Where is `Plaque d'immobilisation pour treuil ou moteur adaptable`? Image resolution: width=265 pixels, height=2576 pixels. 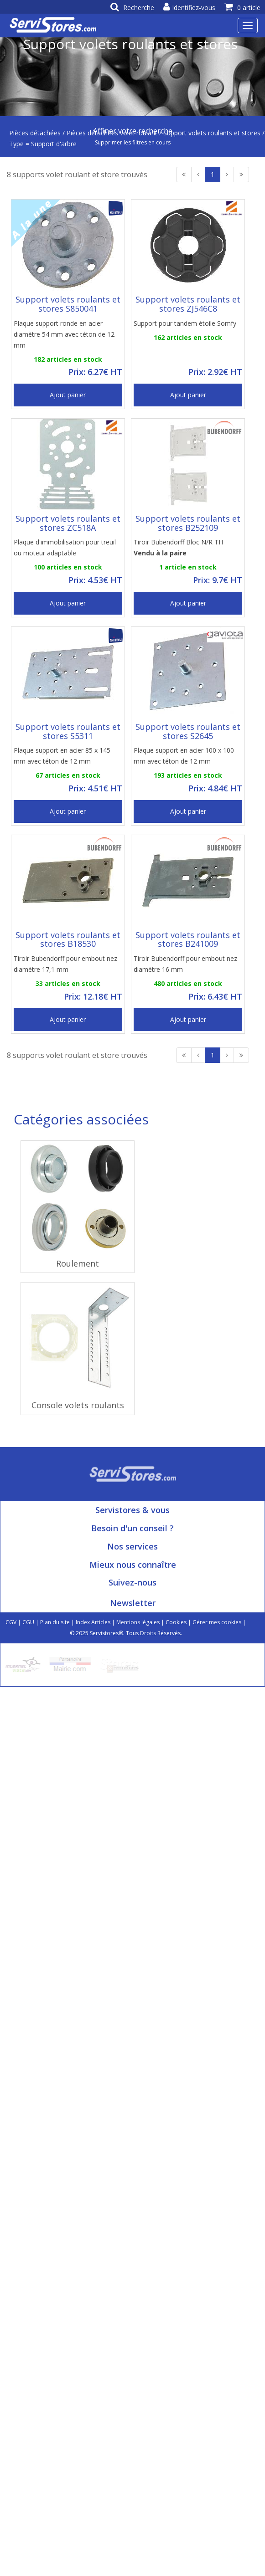 Plaque d'immobilisation pour treuil ou moteur adaptable is located at coordinates (65, 547).